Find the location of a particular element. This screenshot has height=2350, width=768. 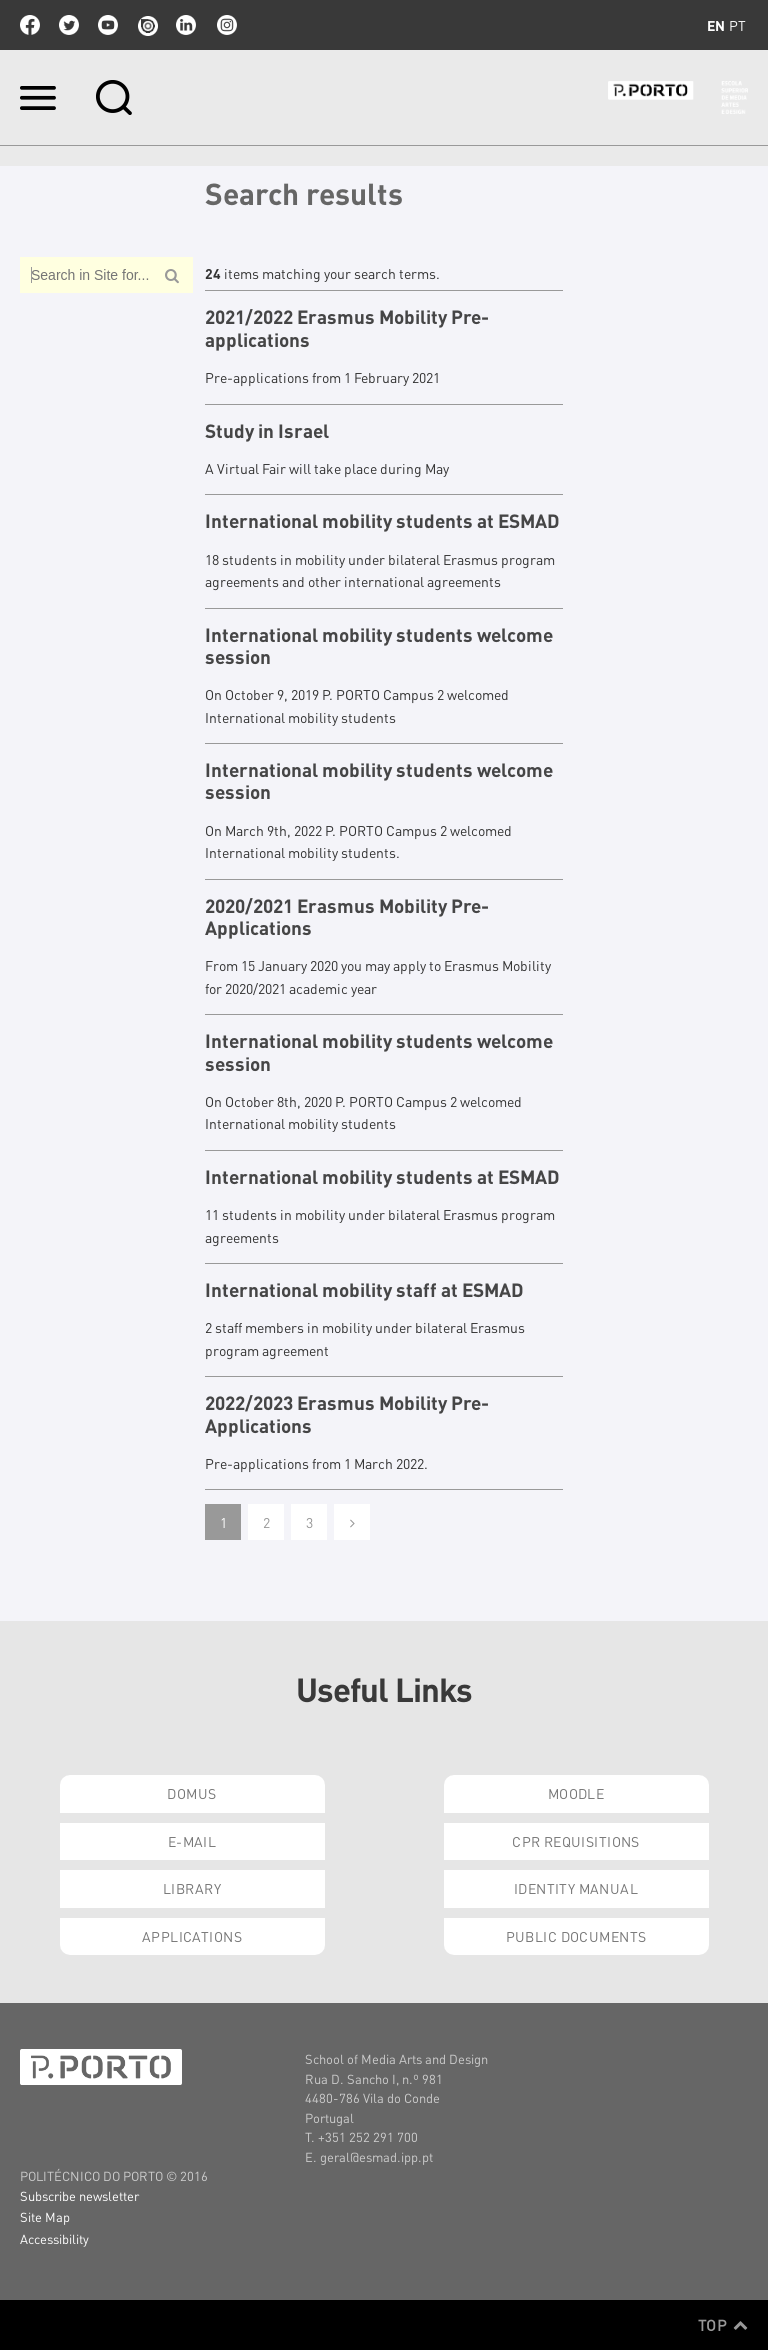

Applications is located at coordinates (192, 1936).